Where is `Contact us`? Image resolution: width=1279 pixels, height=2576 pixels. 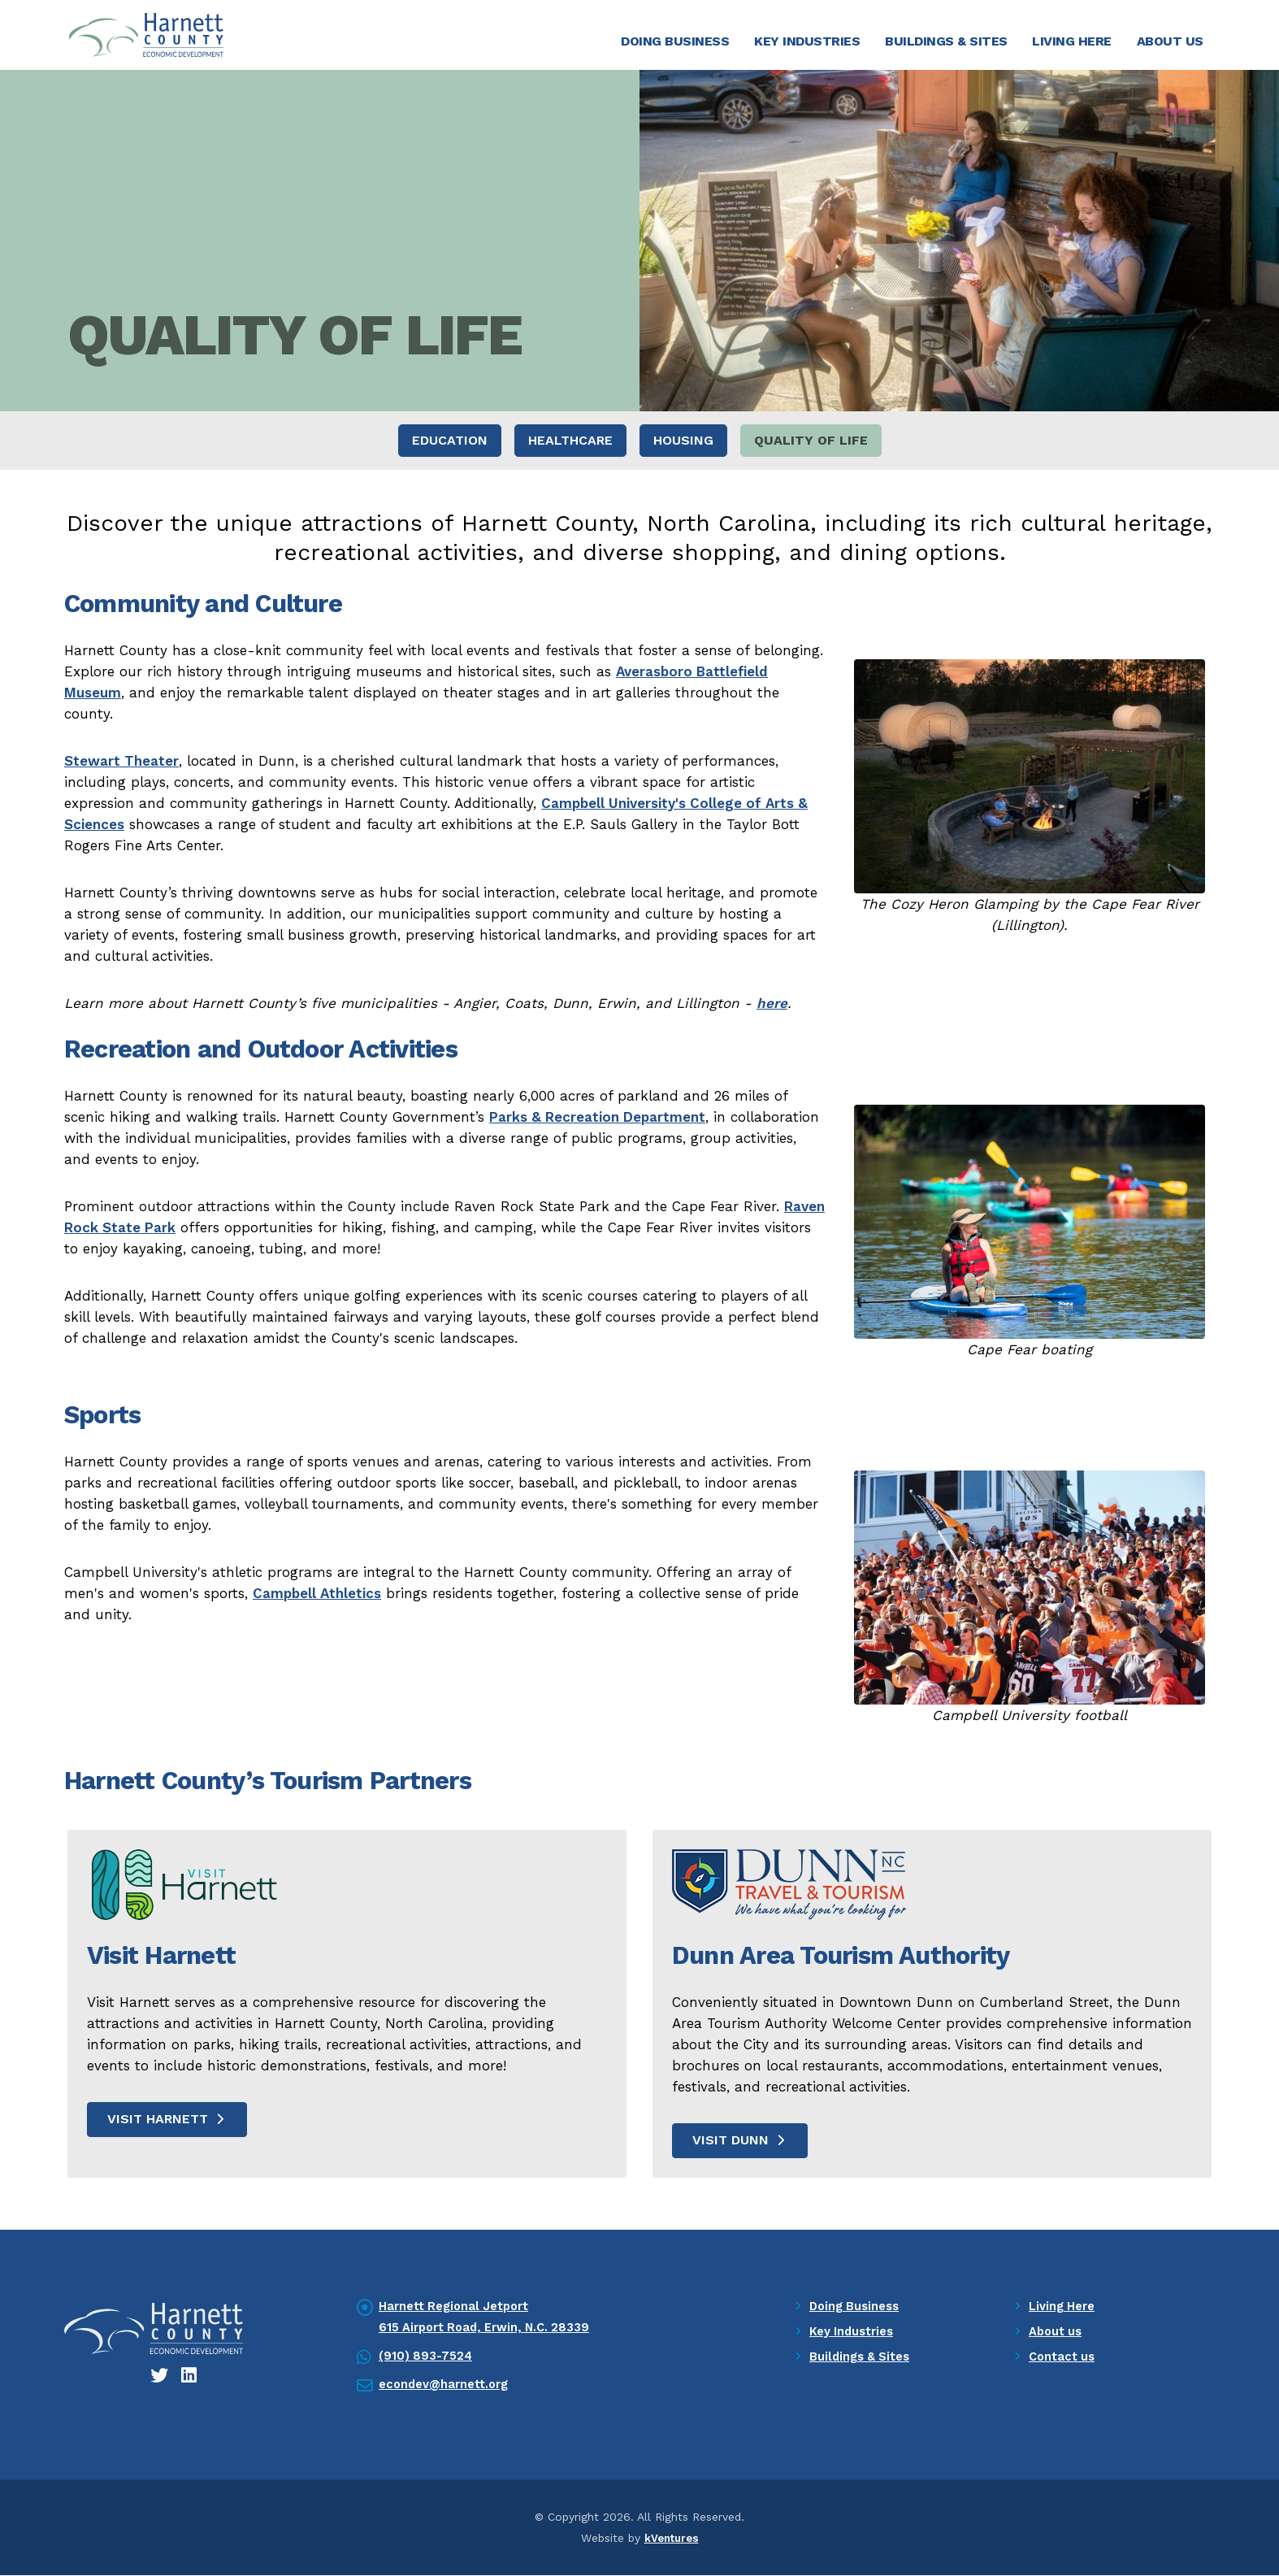 Contact us is located at coordinates (1063, 2358).